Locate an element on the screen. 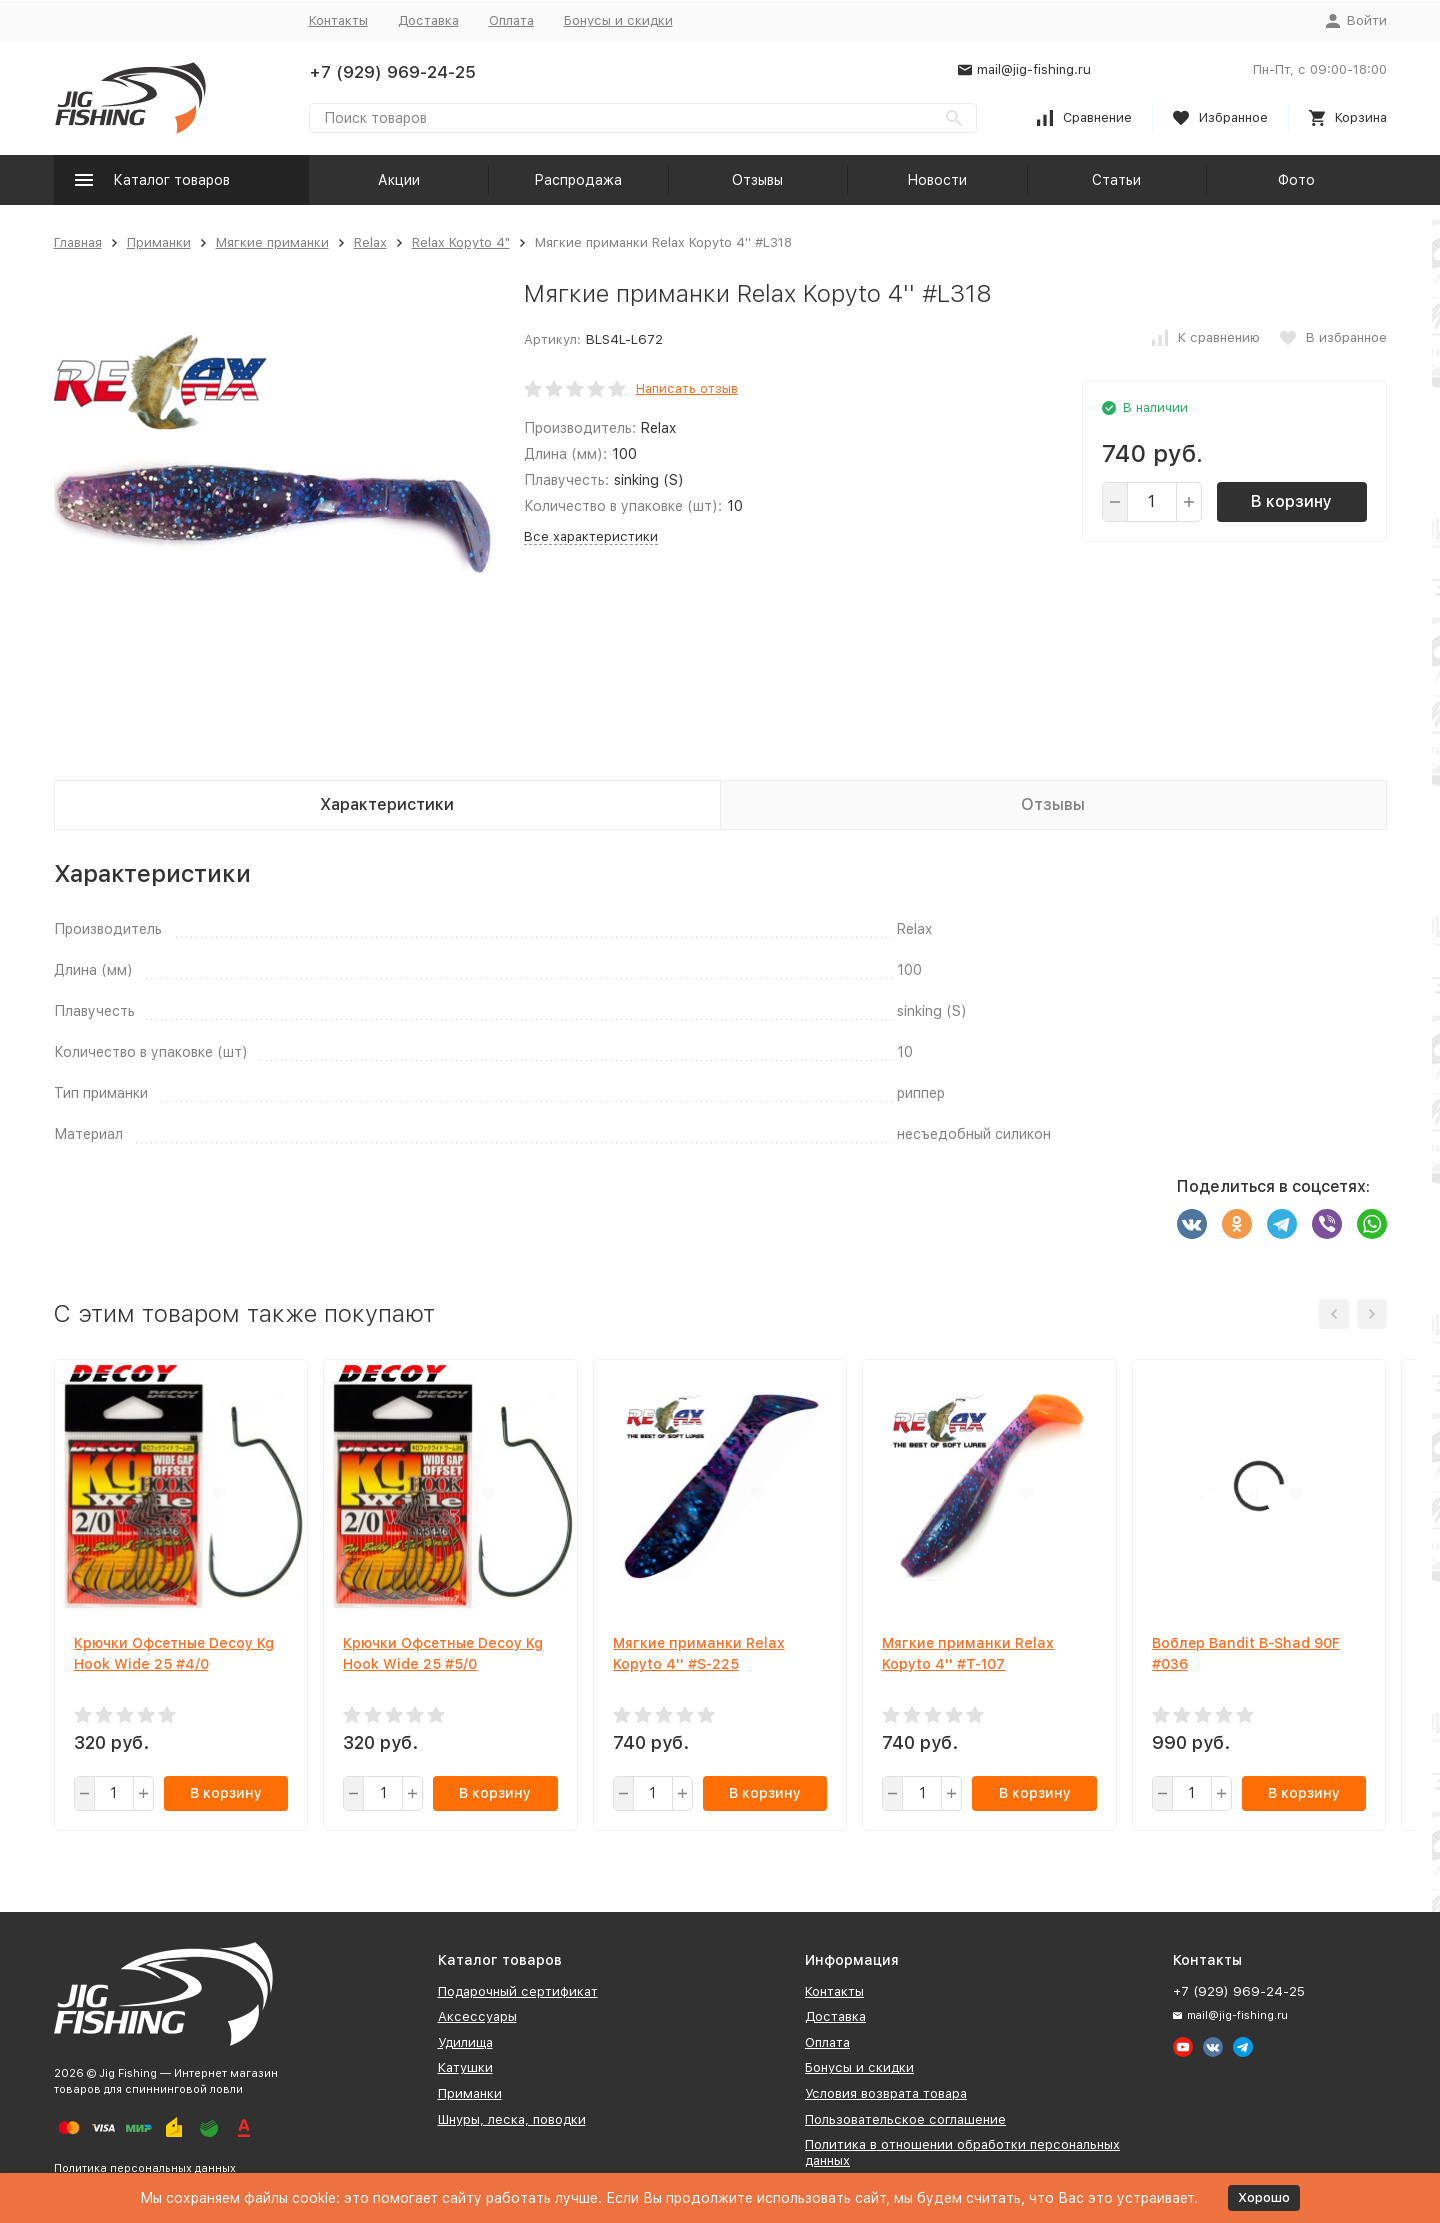  Бонусы и скидки is located at coordinates (618, 20).